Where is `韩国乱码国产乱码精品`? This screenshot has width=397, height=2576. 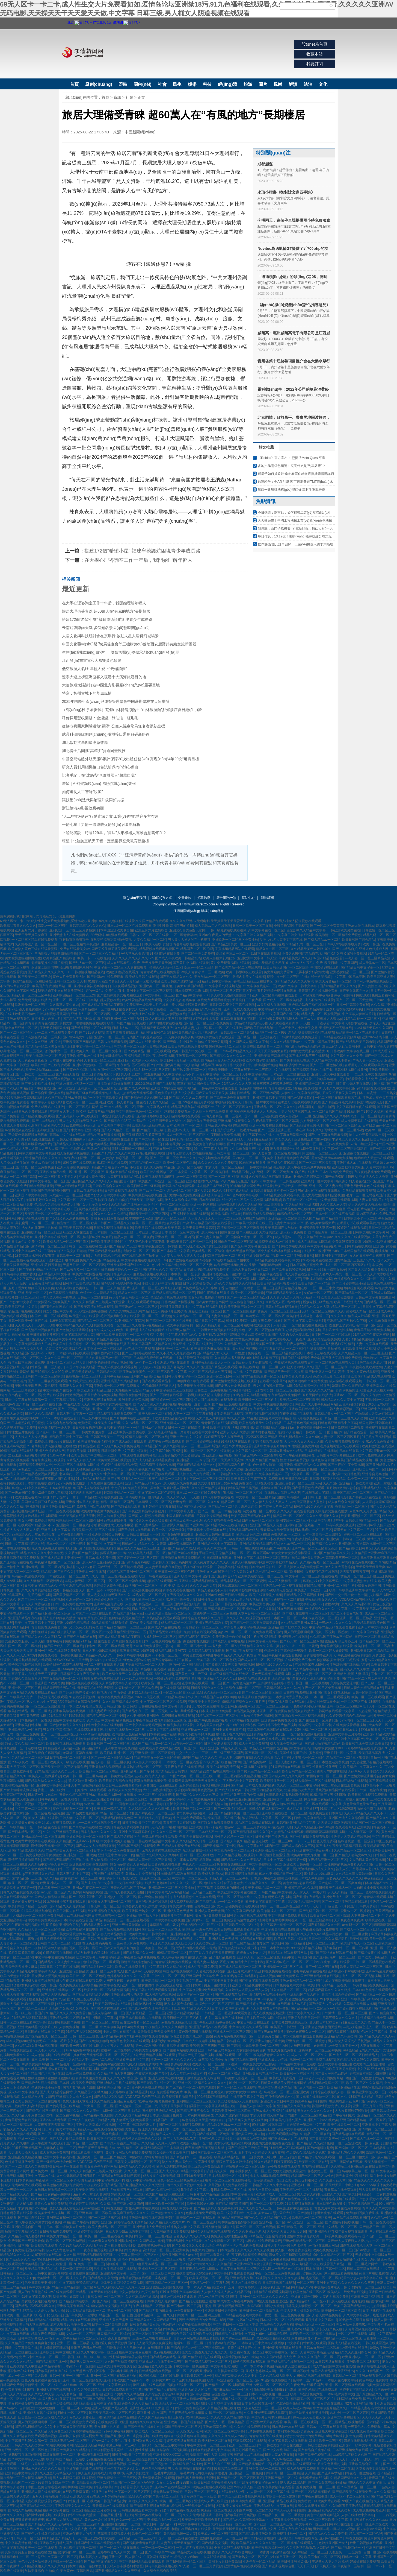
韩国乱码国产乱码精品 is located at coordinates (16, 2310).